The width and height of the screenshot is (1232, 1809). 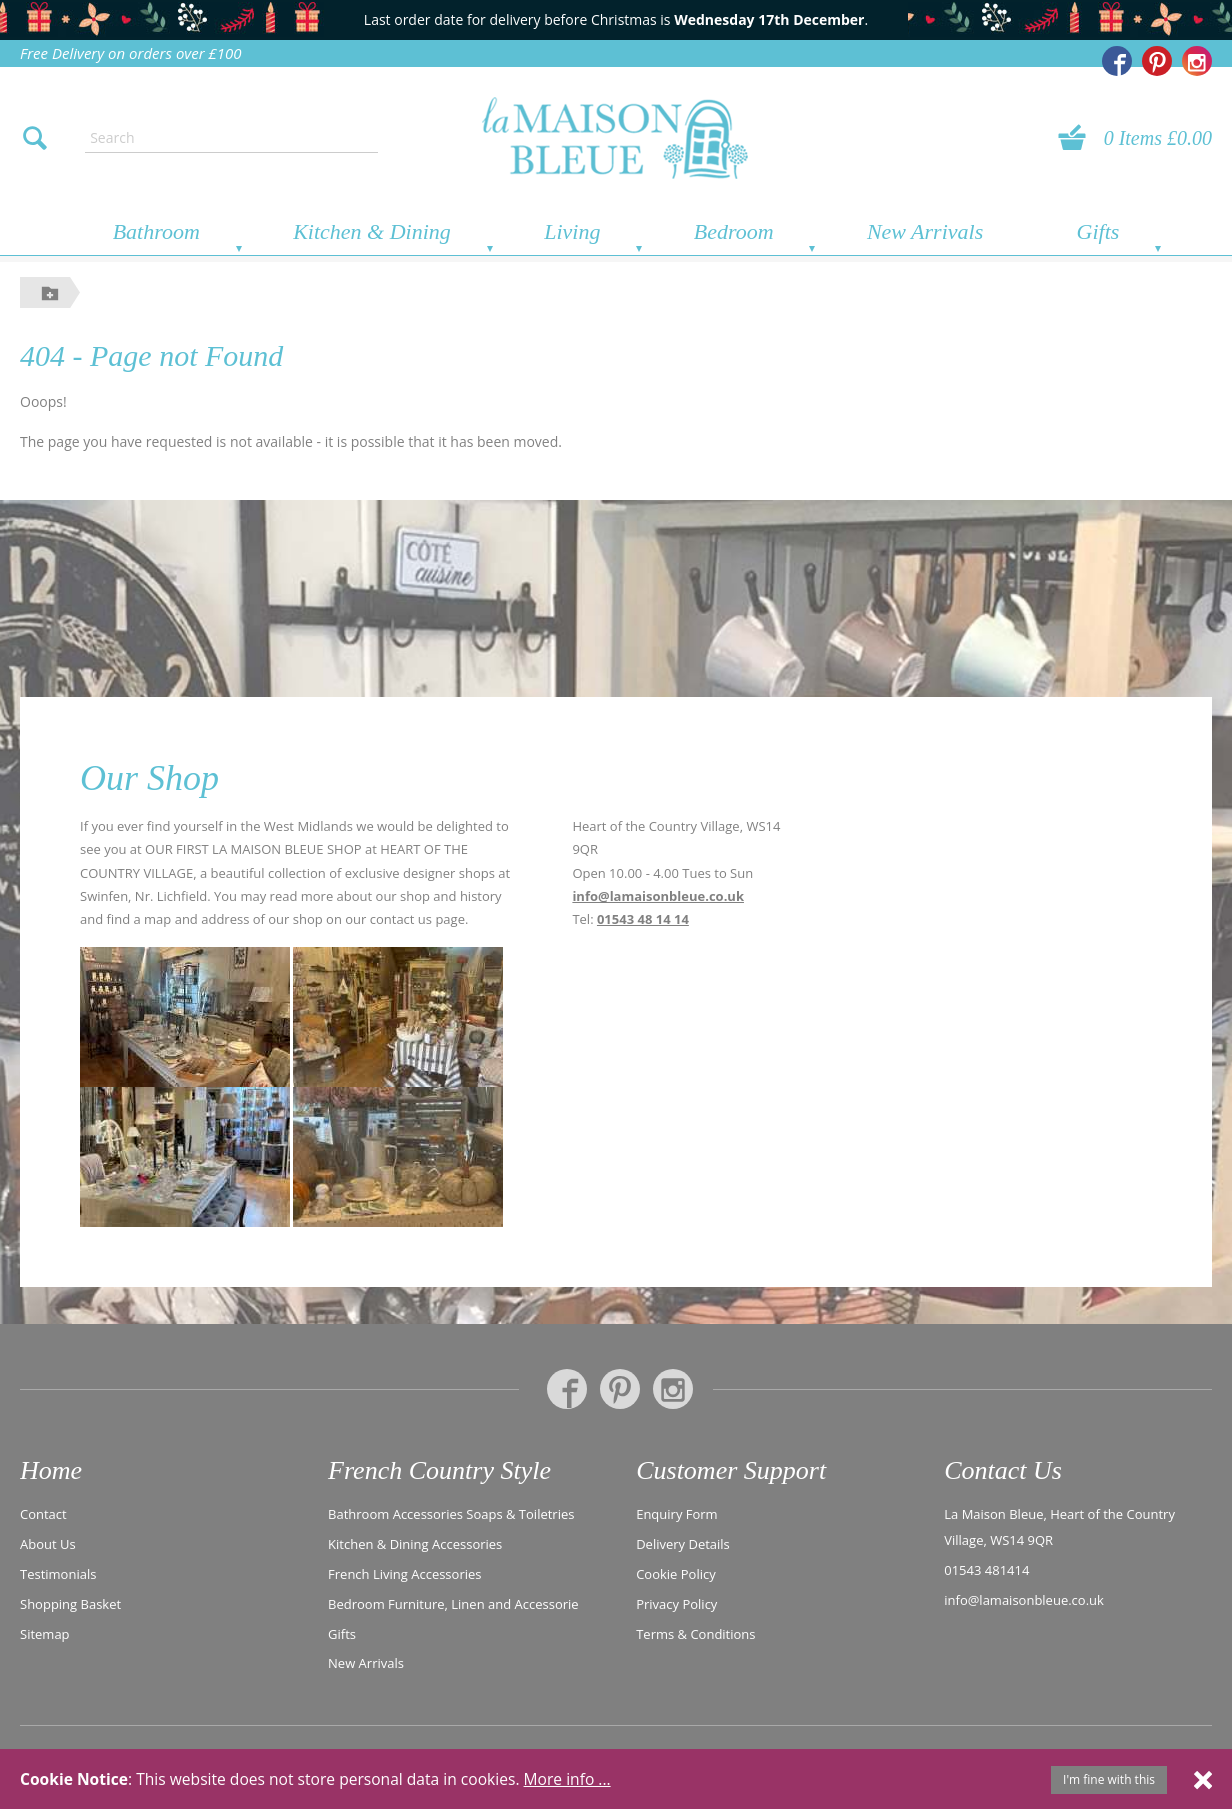 I want to click on More info ..., so click(x=567, y=1779).